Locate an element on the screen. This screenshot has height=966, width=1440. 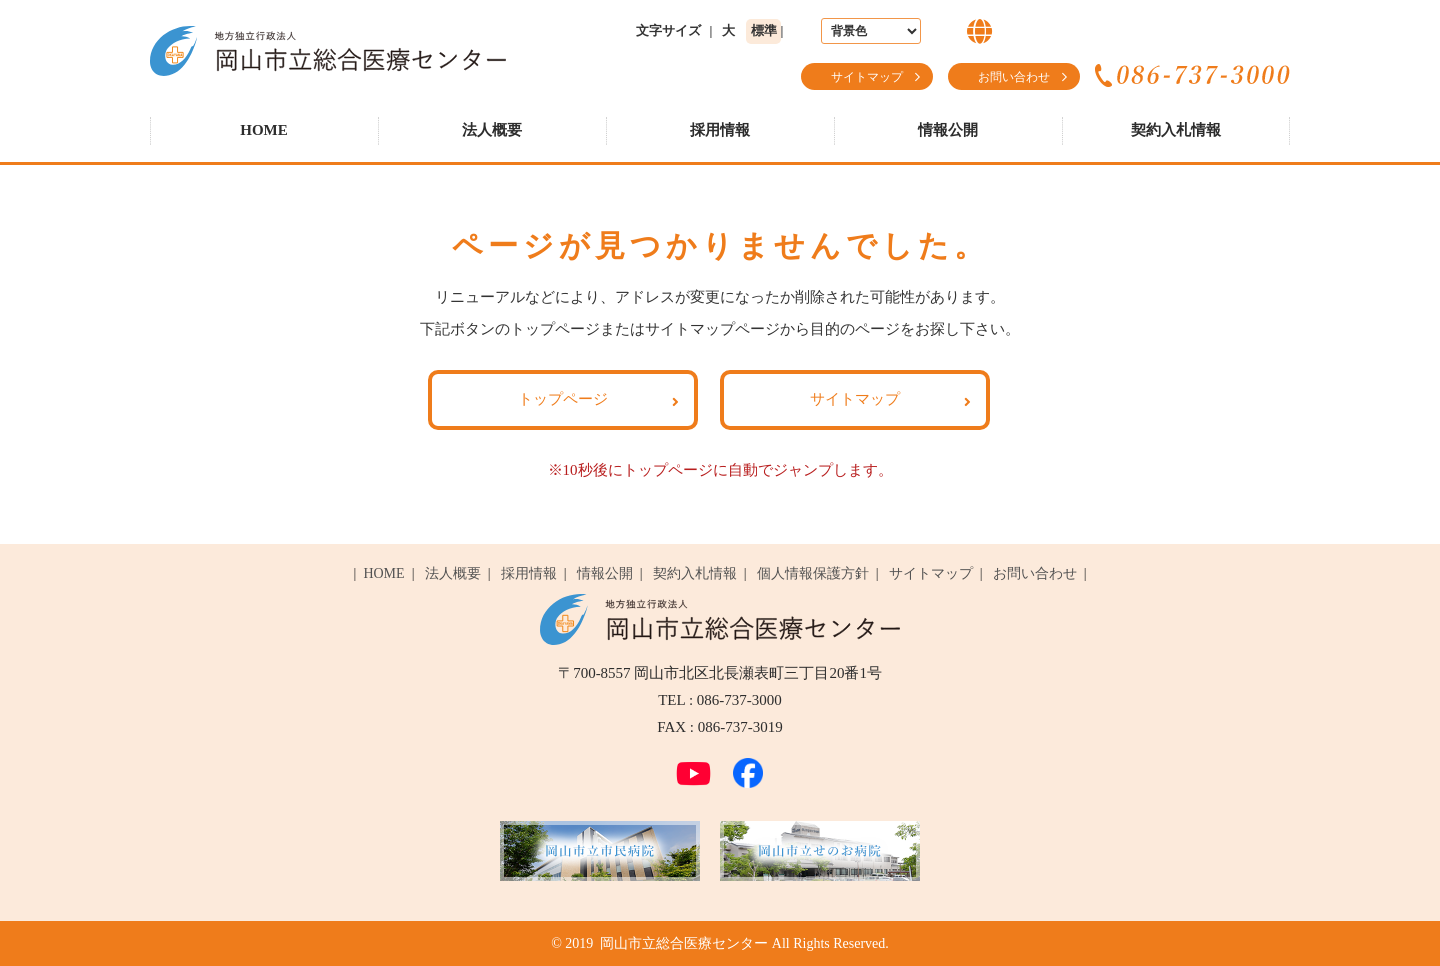
法人概要 is located at coordinates (492, 130).